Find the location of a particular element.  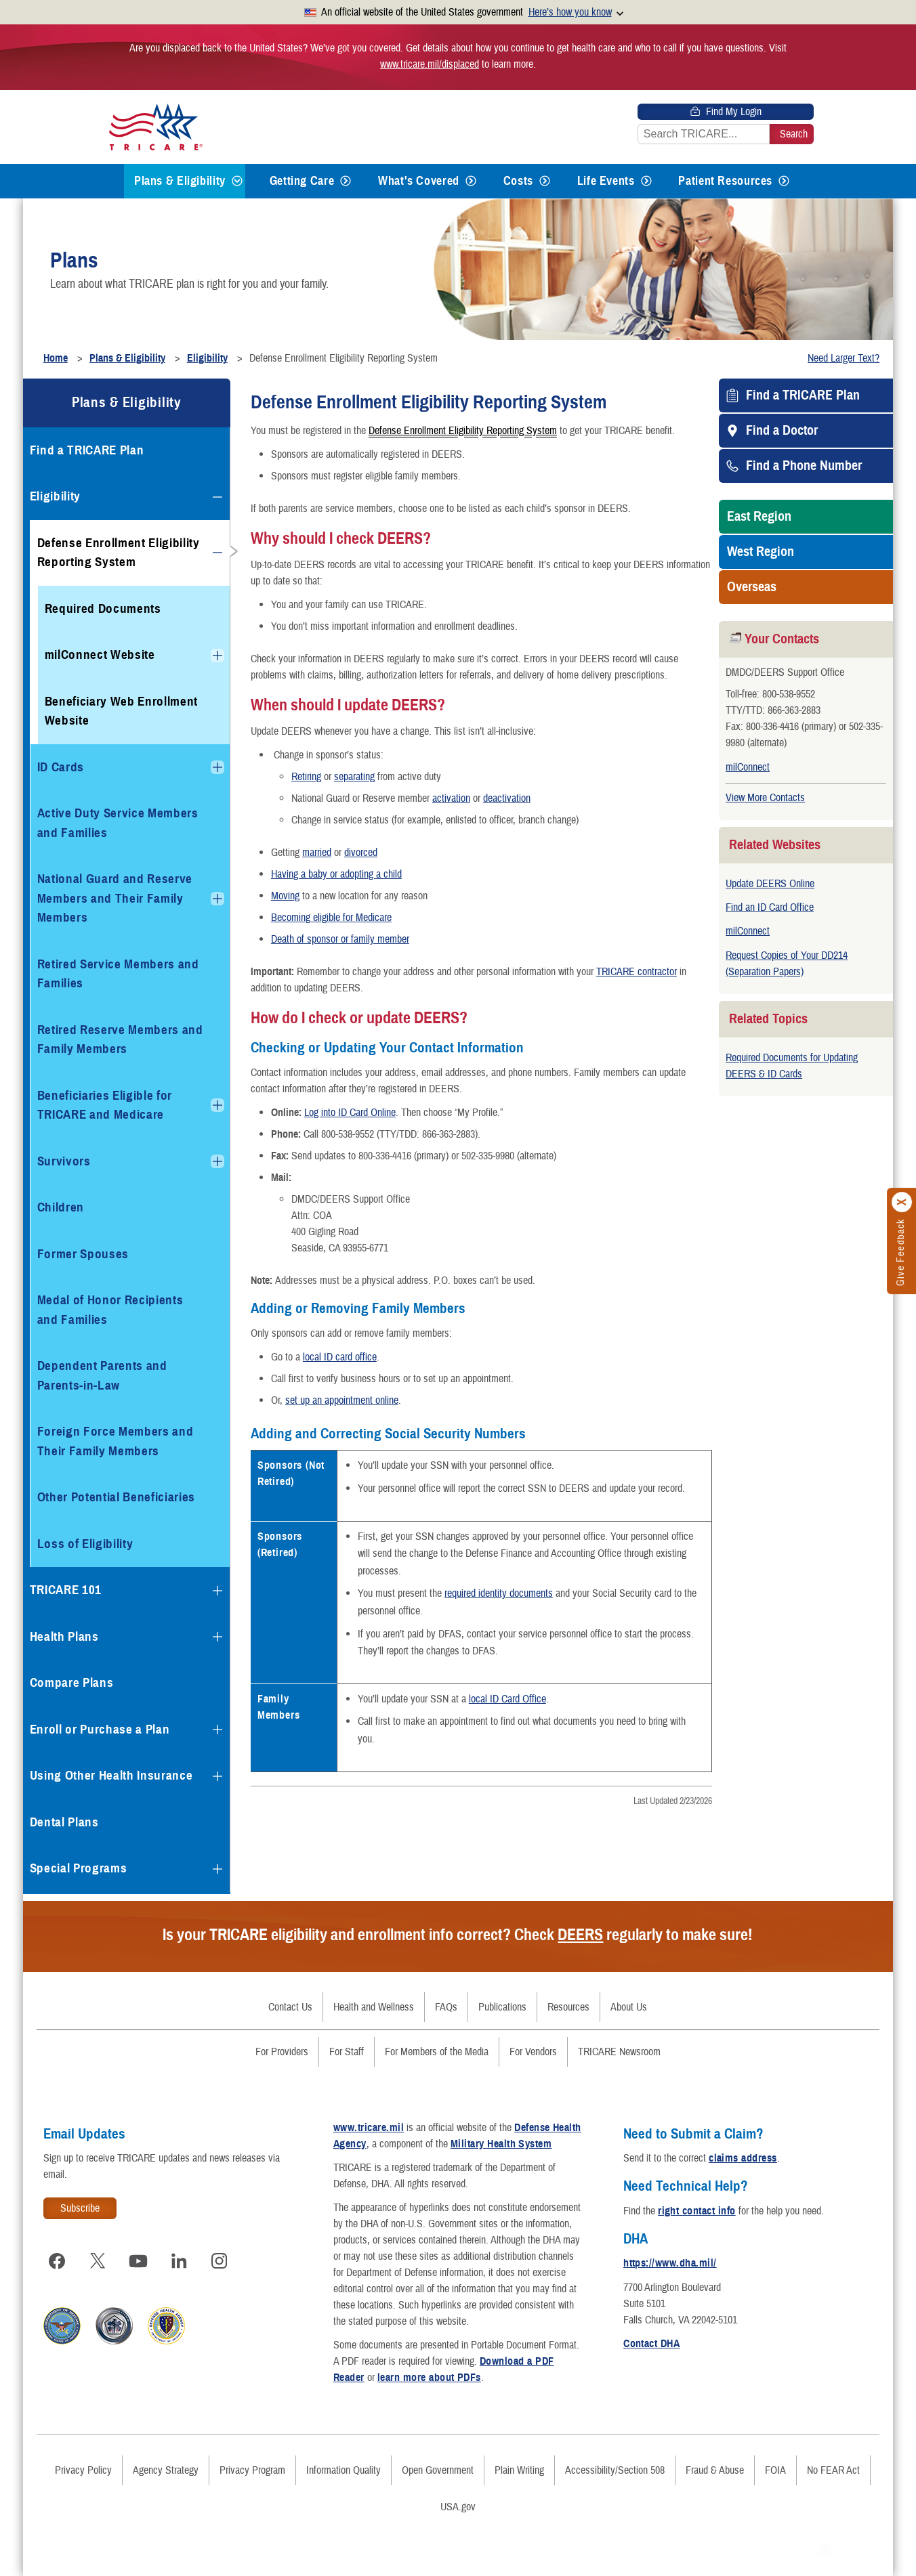

Privacy Program is located at coordinates (252, 2470).